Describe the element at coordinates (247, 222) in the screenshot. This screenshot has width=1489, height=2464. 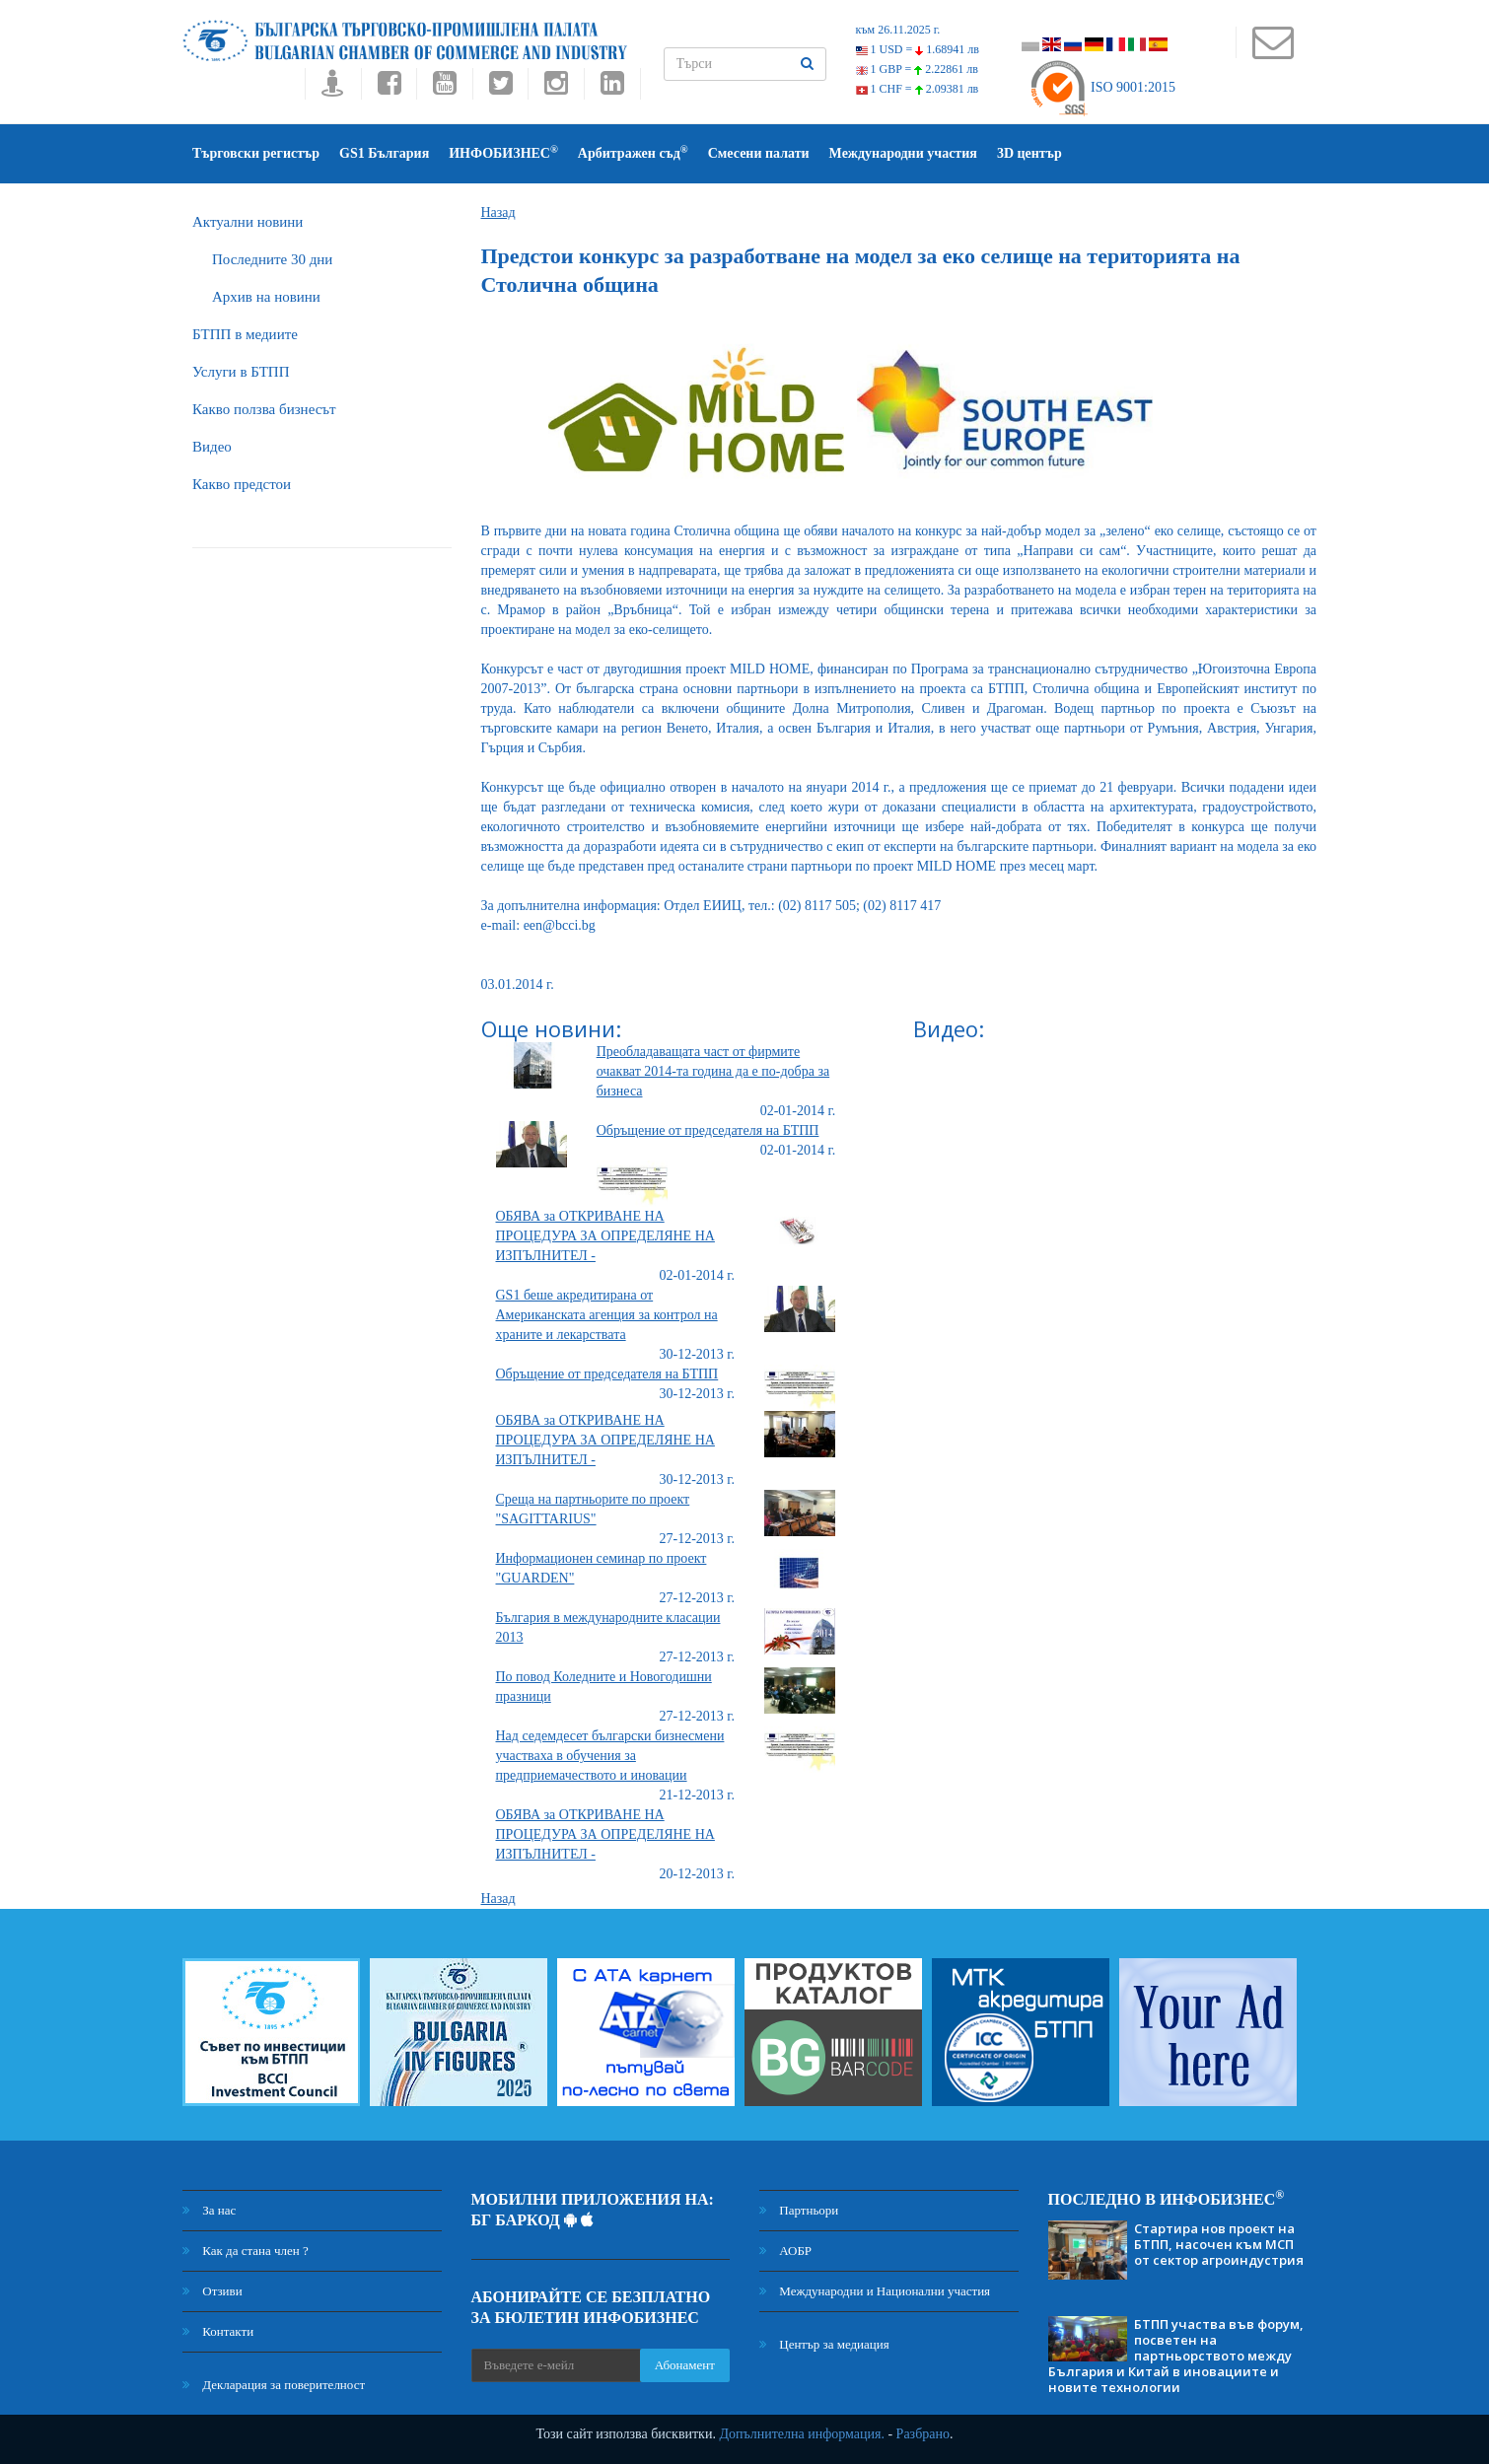
I see `Актуални новини` at that location.